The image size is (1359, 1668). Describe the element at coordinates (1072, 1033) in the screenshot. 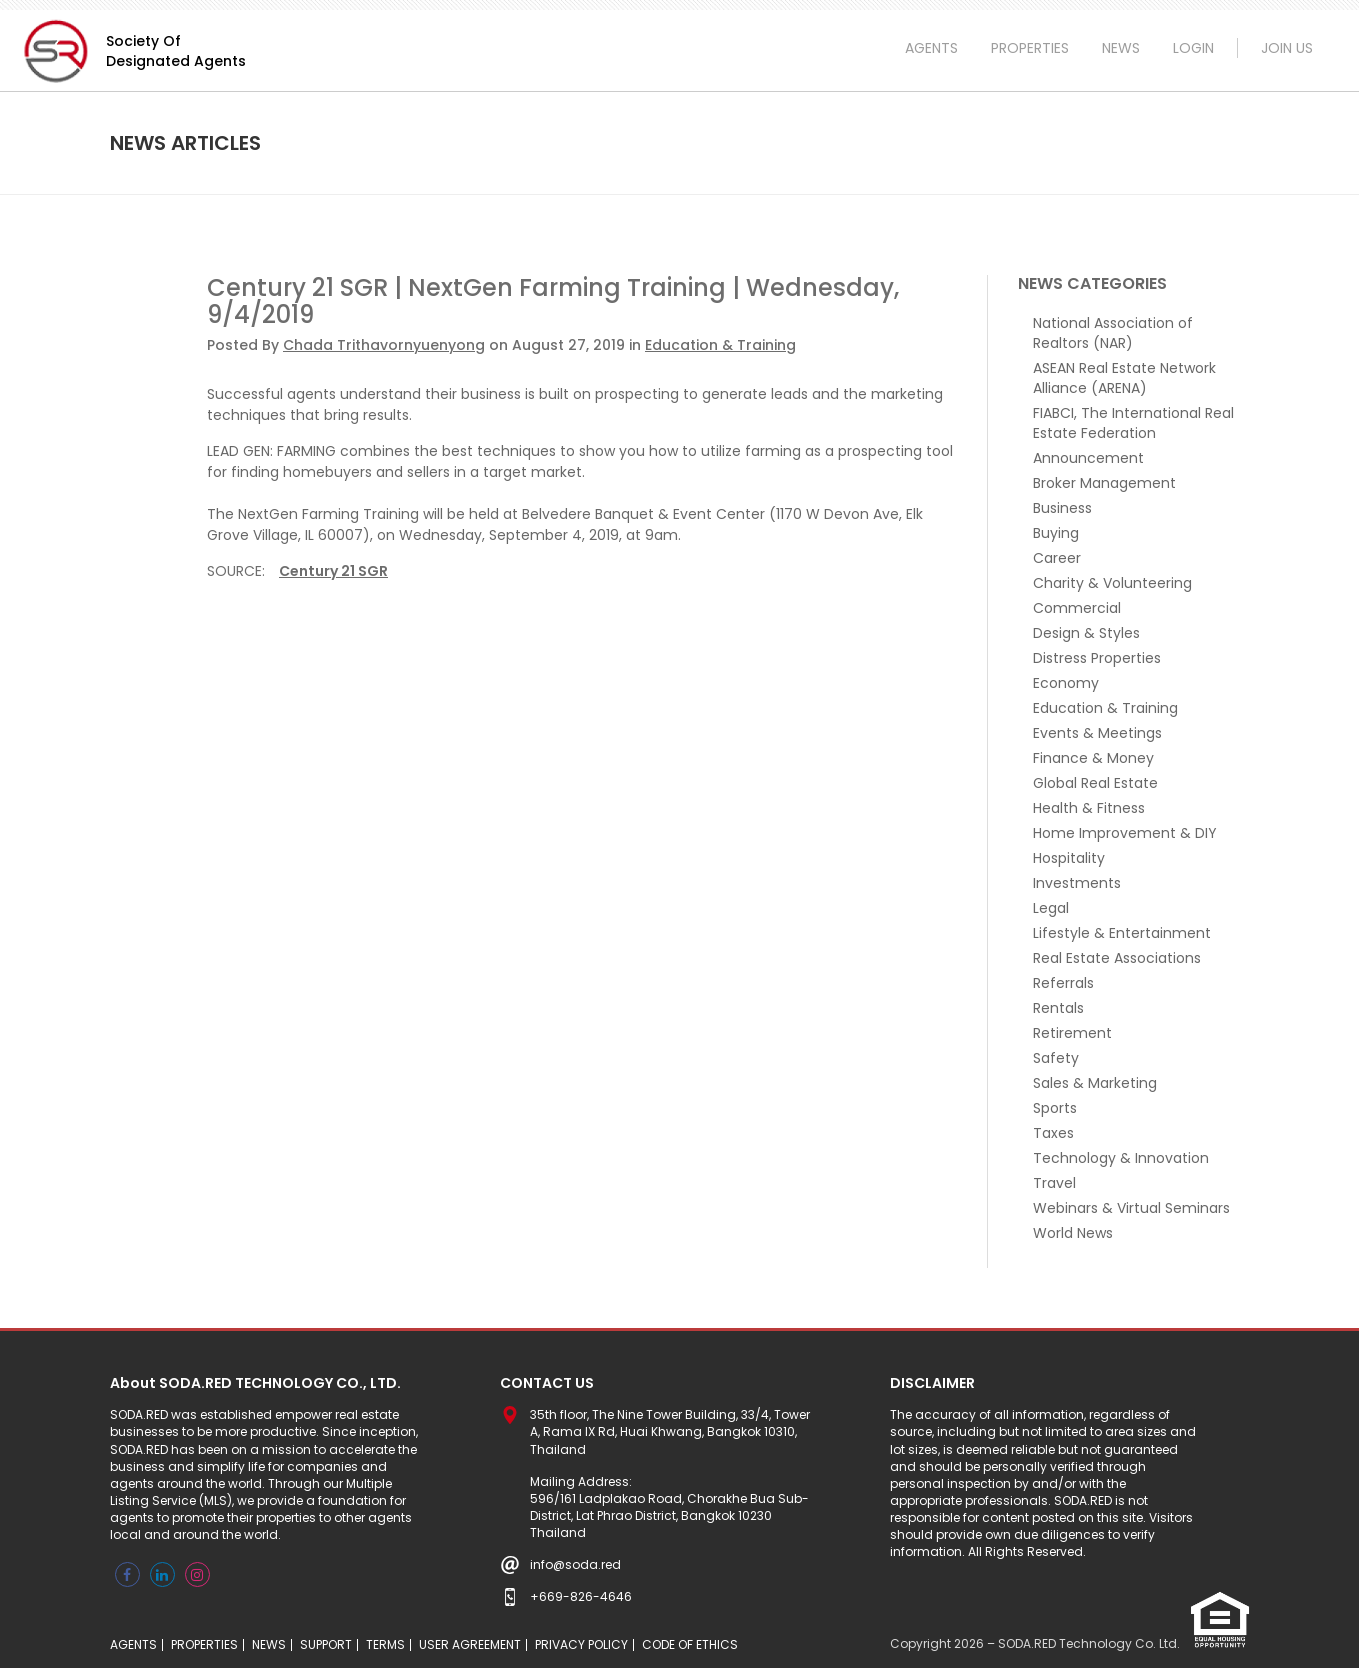

I see `Retirement` at that location.